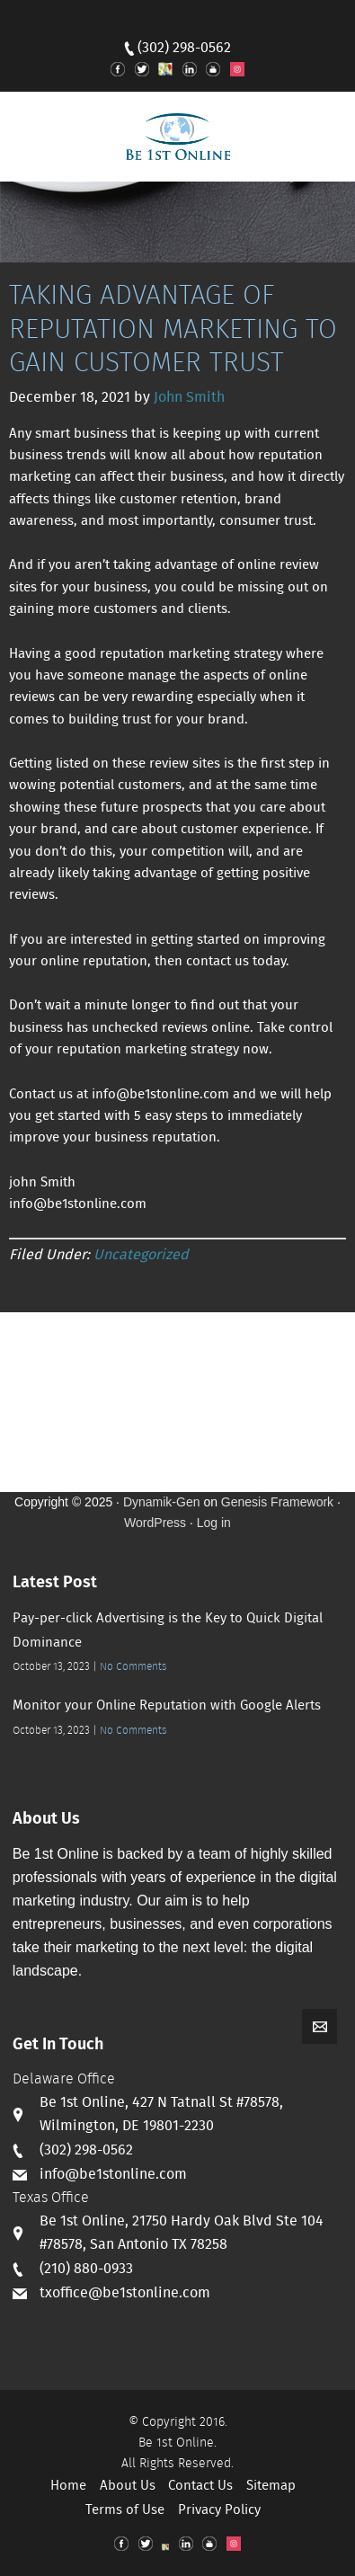  What do you see at coordinates (177, 2443) in the screenshot?
I see `Be 1st Online.` at bounding box center [177, 2443].